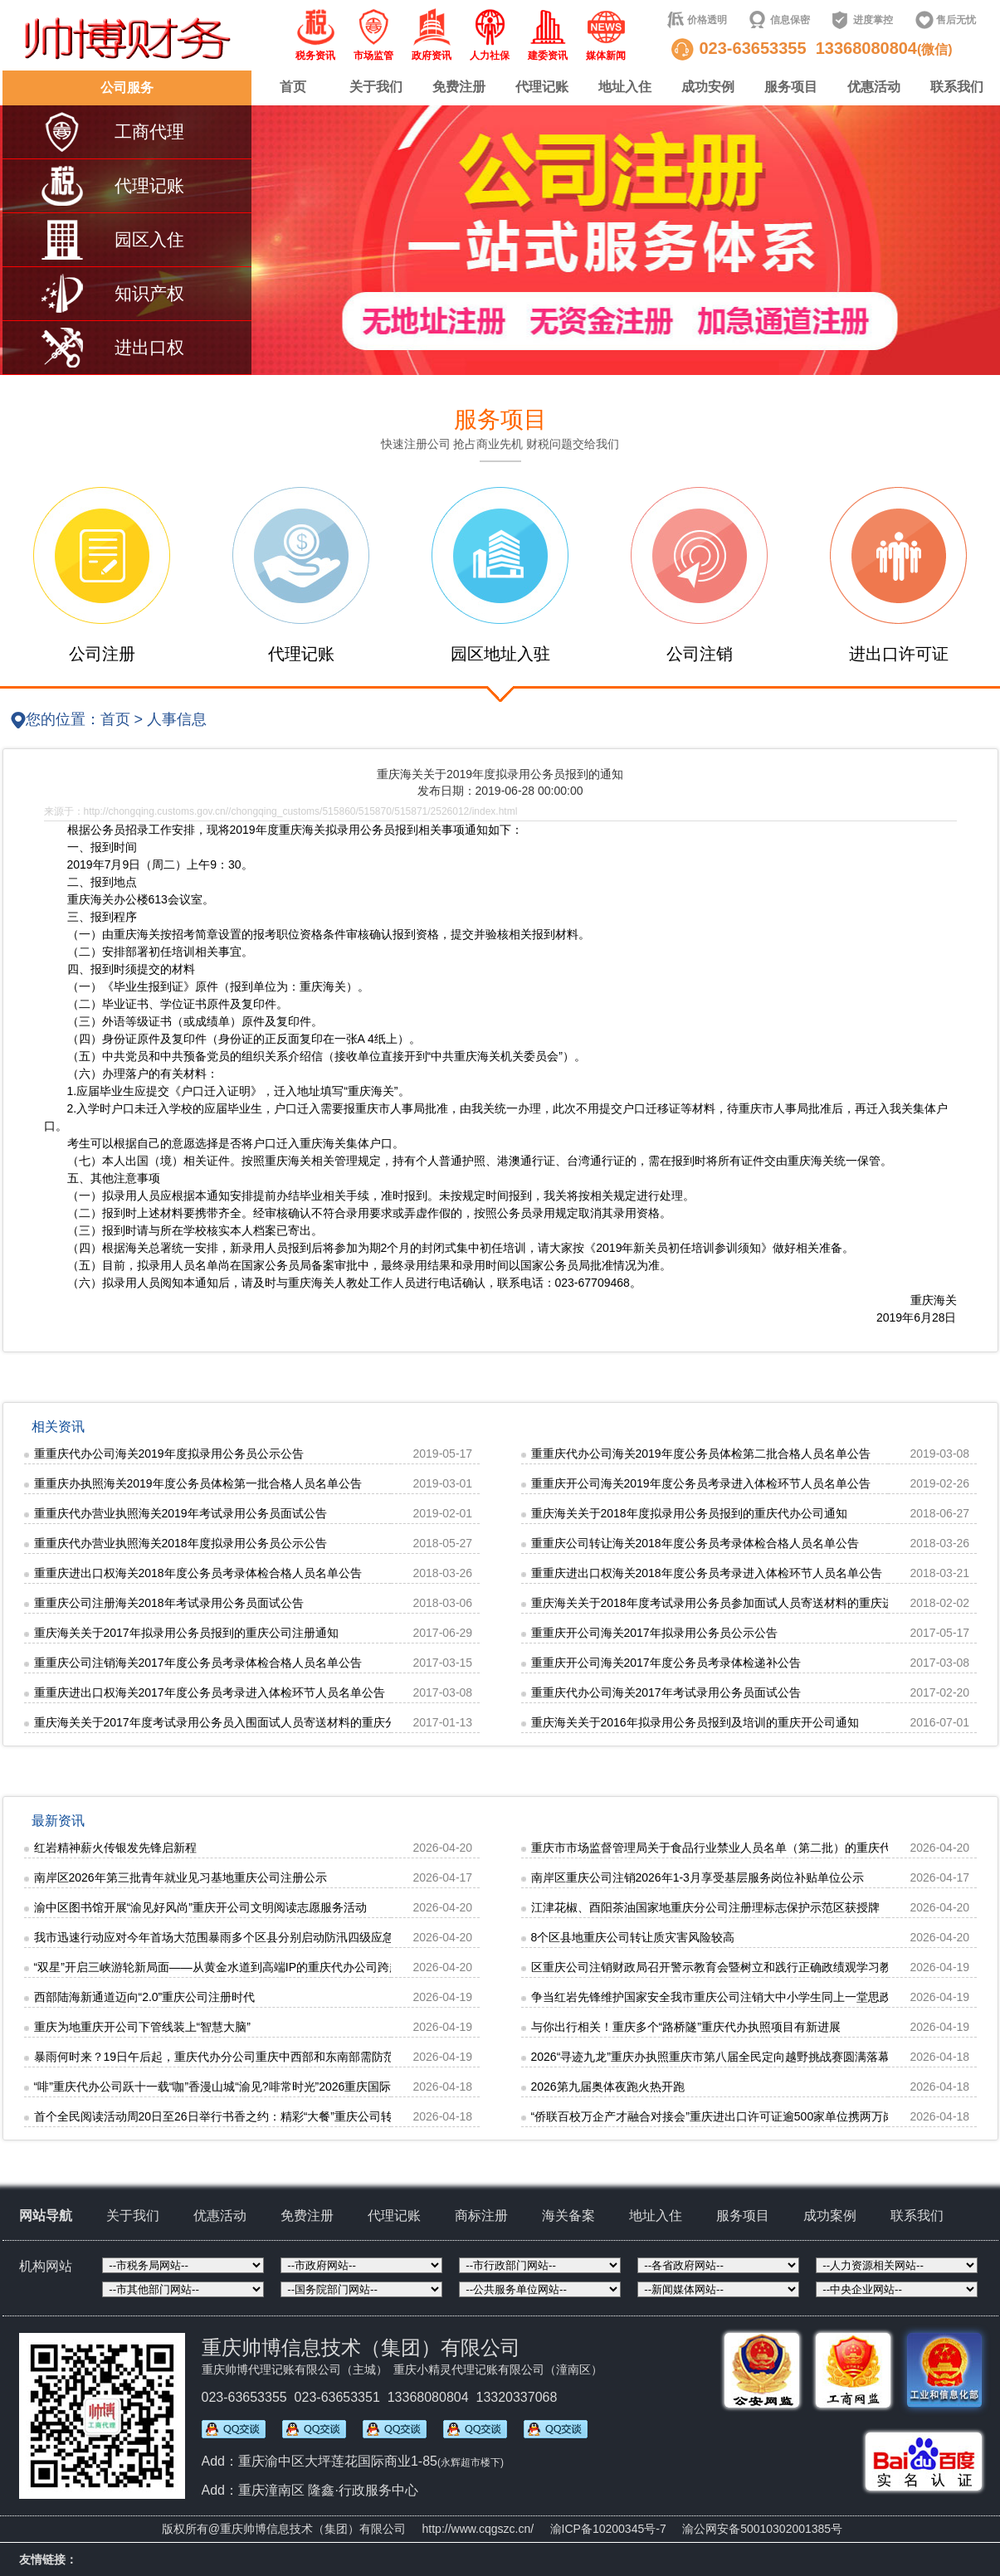  Describe the element at coordinates (209, 1692) in the screenshot. I see `重重庆进出口权海关2017年度公务员考录进入体检环节人员名单公告` at that location.